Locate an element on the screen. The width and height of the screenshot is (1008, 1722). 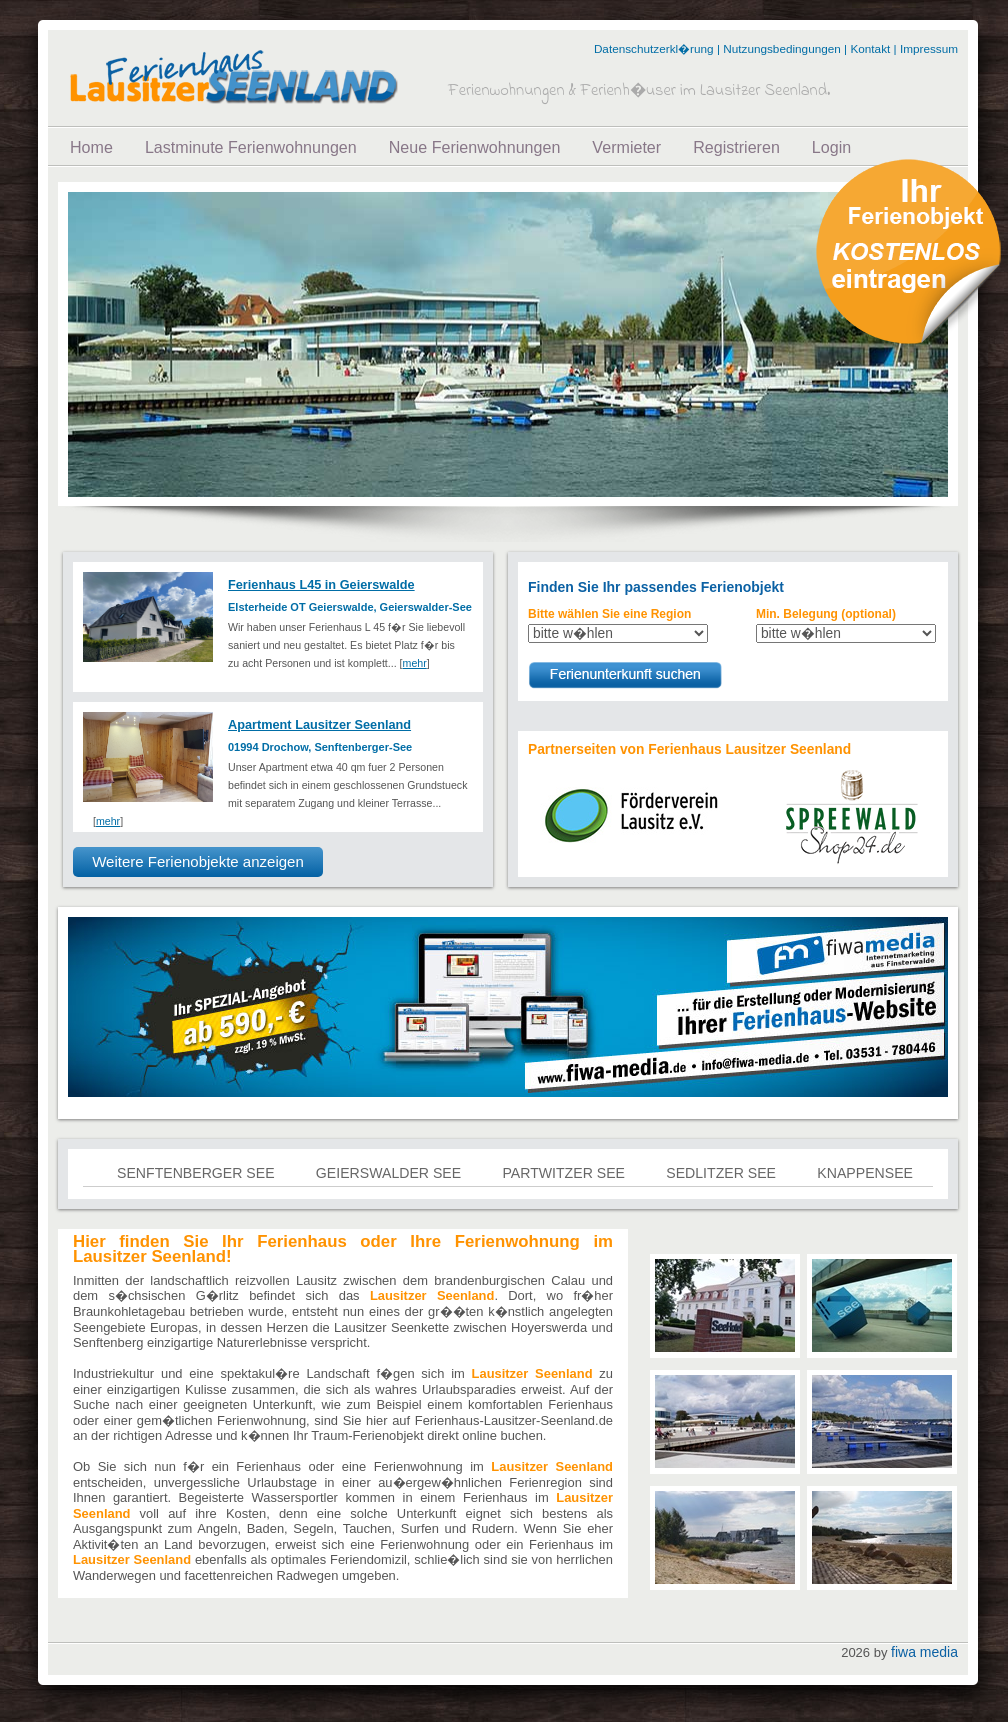
mehr is located at coordinates (415, 663).